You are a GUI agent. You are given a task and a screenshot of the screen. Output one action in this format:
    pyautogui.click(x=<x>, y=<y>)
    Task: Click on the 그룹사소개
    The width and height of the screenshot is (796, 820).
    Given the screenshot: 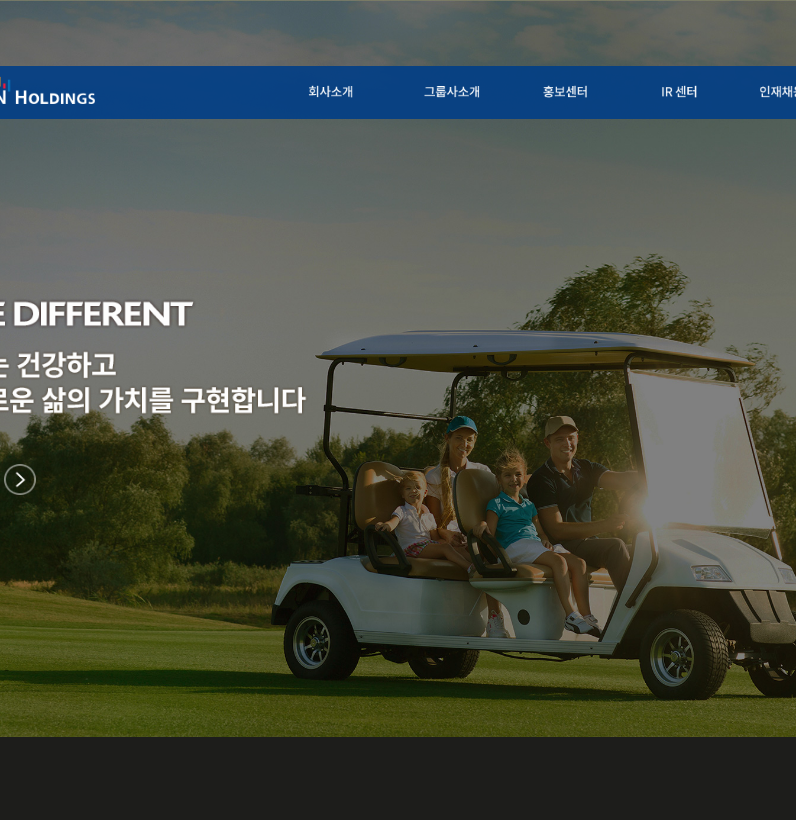 What is the action you would take?
    pyautogui.click(x=472, y=90)
    